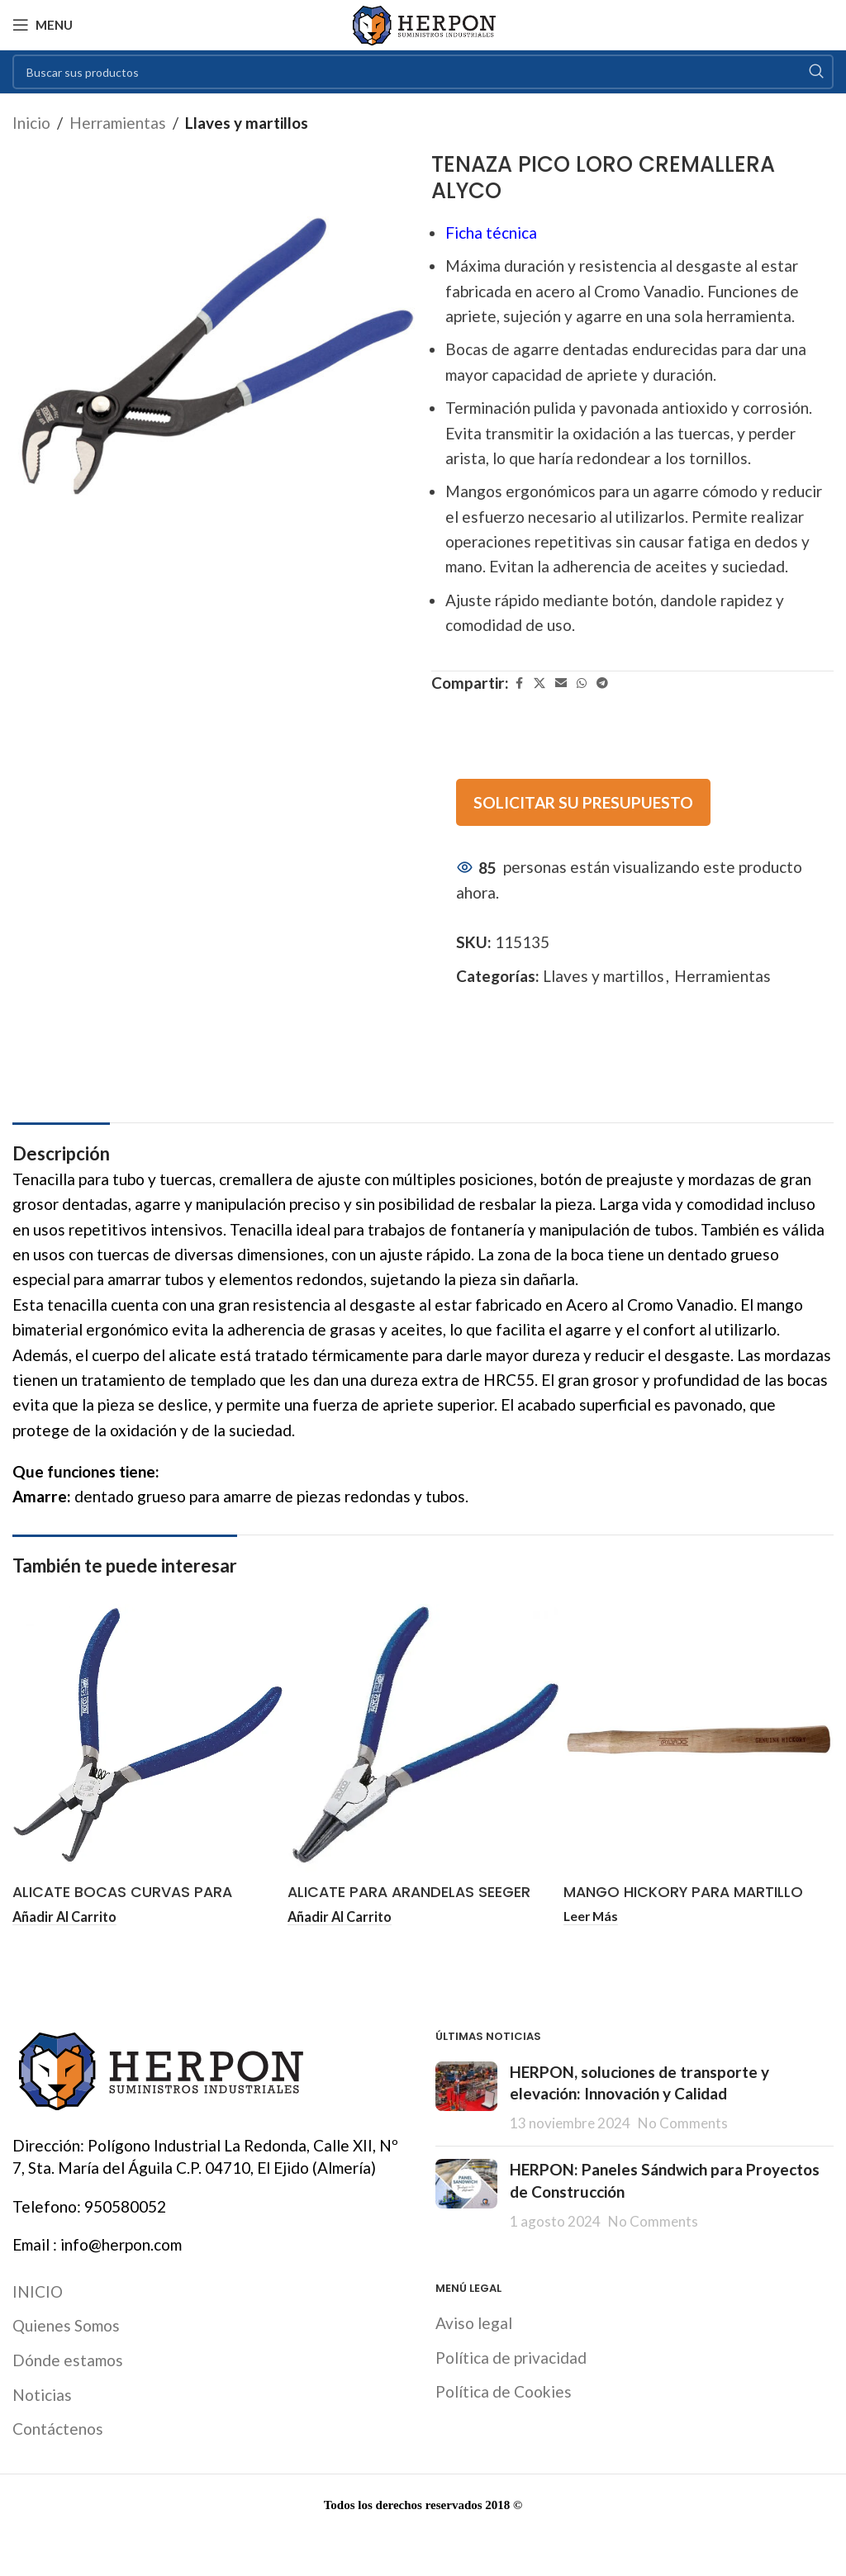 Image resolution: width=846 pixels, height=2576 pixels. Describe the element at coordinates (423, 72) in the screenshot. I see `[Search]` at that location.